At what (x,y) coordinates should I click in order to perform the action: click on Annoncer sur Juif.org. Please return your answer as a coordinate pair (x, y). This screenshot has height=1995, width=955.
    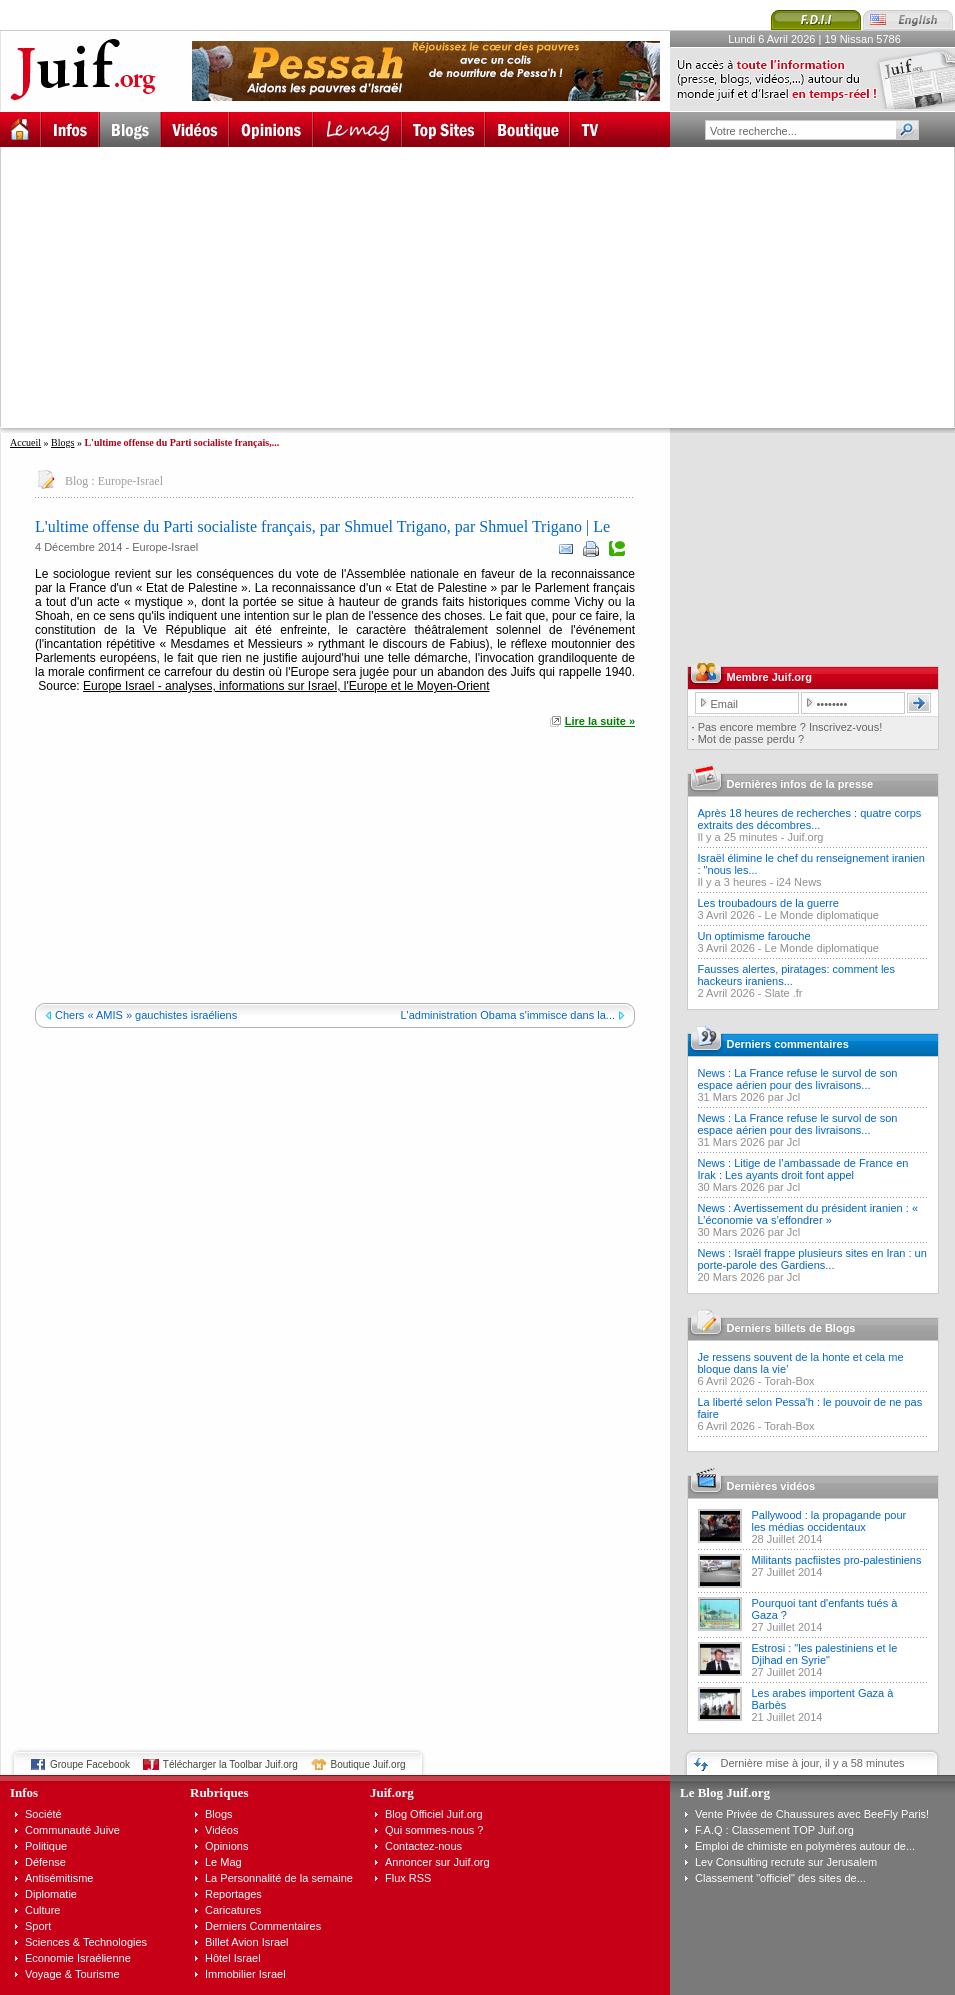
    Looking at the image, I should click on (437, 1862).